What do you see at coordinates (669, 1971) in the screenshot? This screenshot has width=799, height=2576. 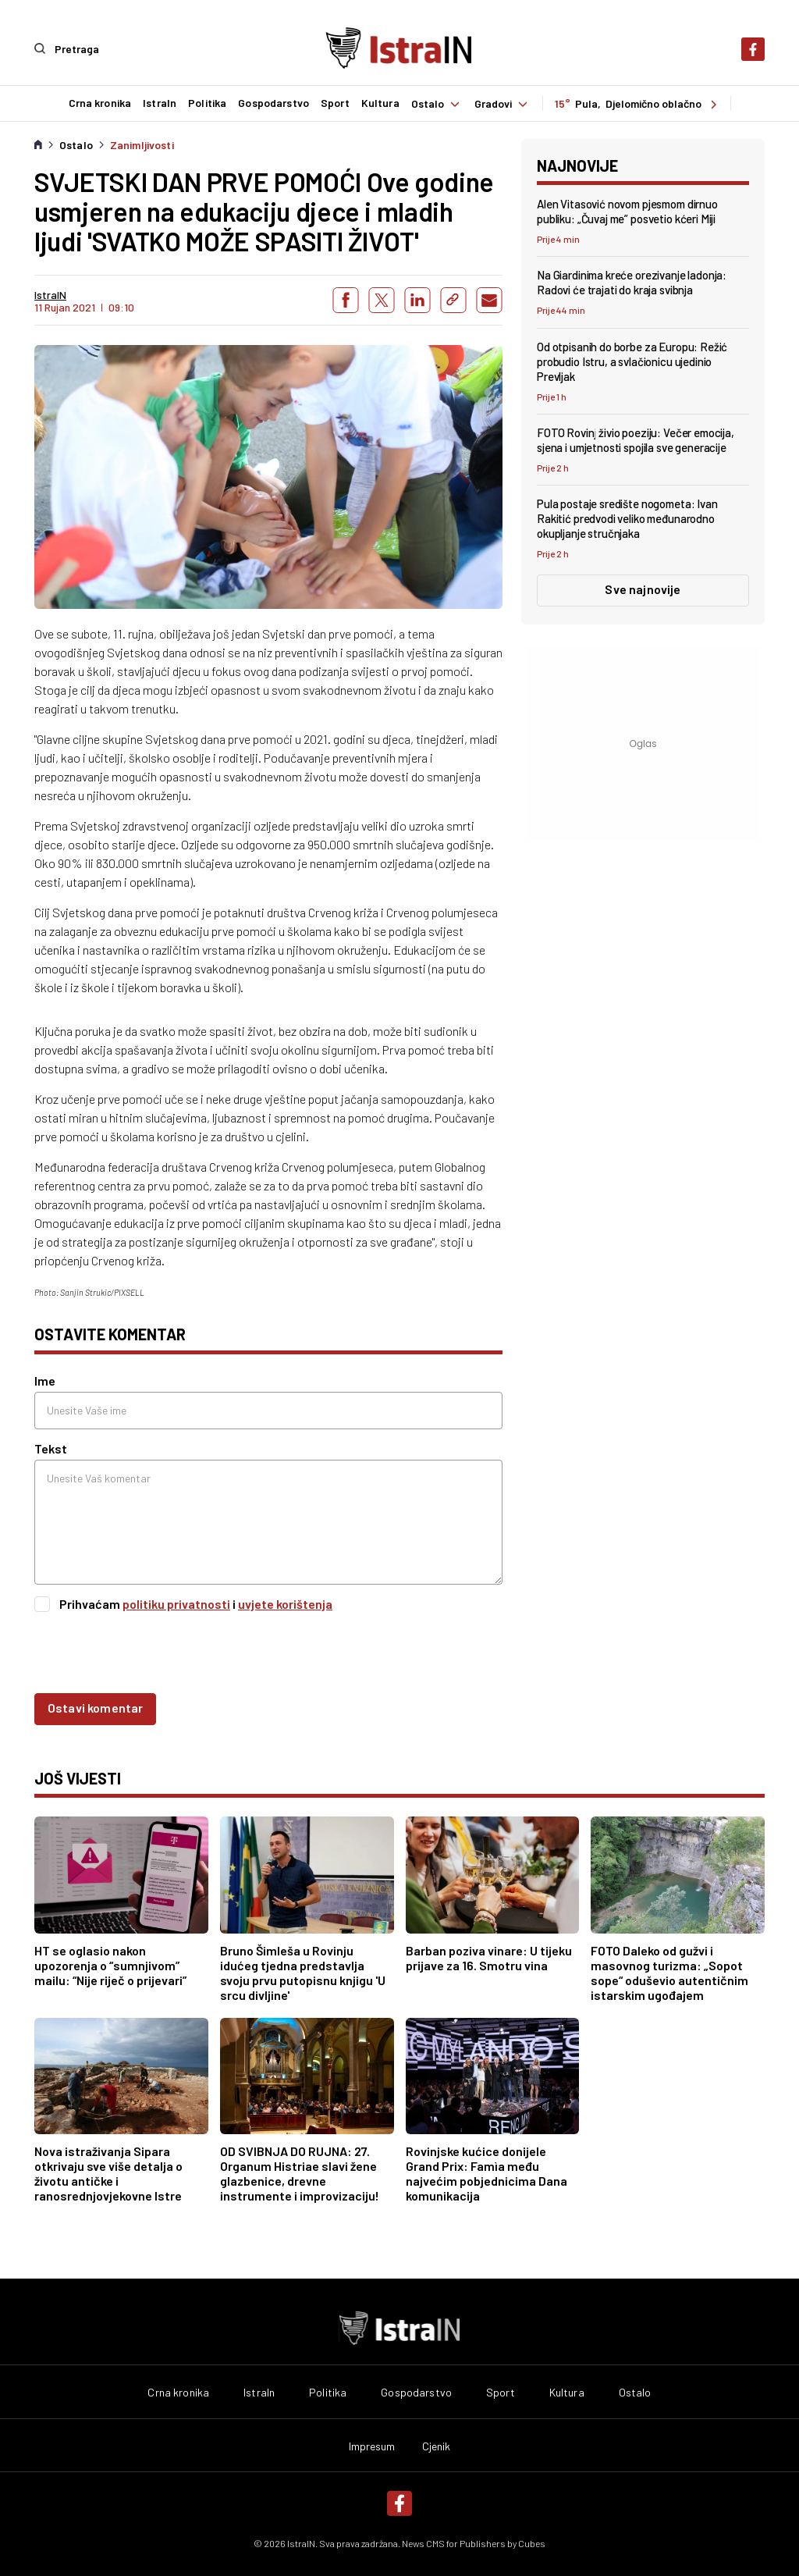 I see `FOTO Daleko od gužvi i masovnog turizma: „Sopot sope“ oduševio autentičnim istarskim ugođajem` at bounding box center [669, 1971].